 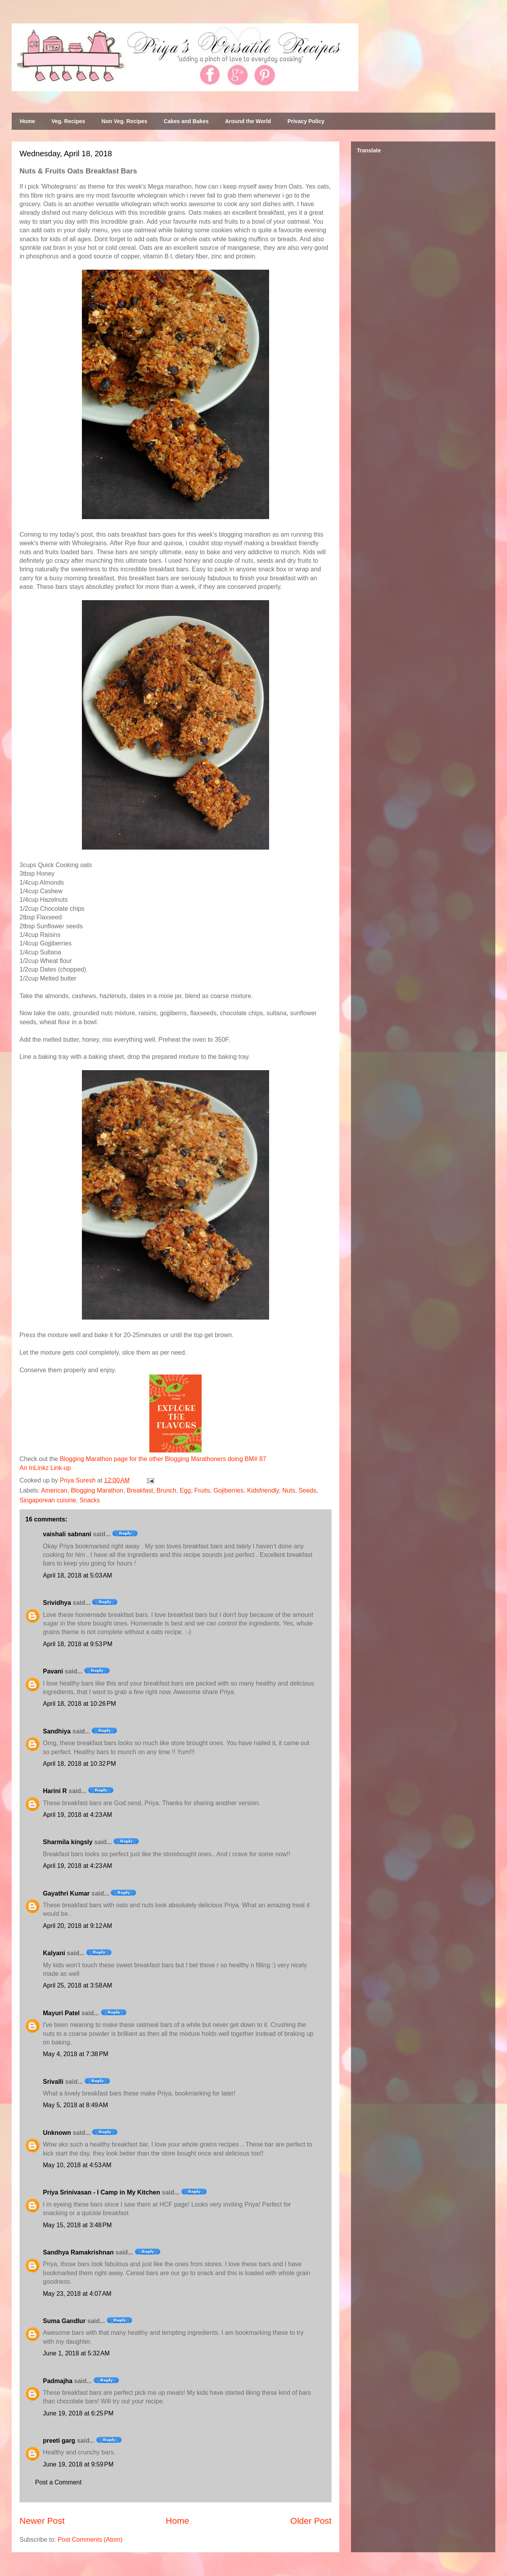 What do you see at coordinates (77, 1644) in the screenshot?
I see `April 18, 2018 at 9:53 PM` at bounding box center [77, 1644].